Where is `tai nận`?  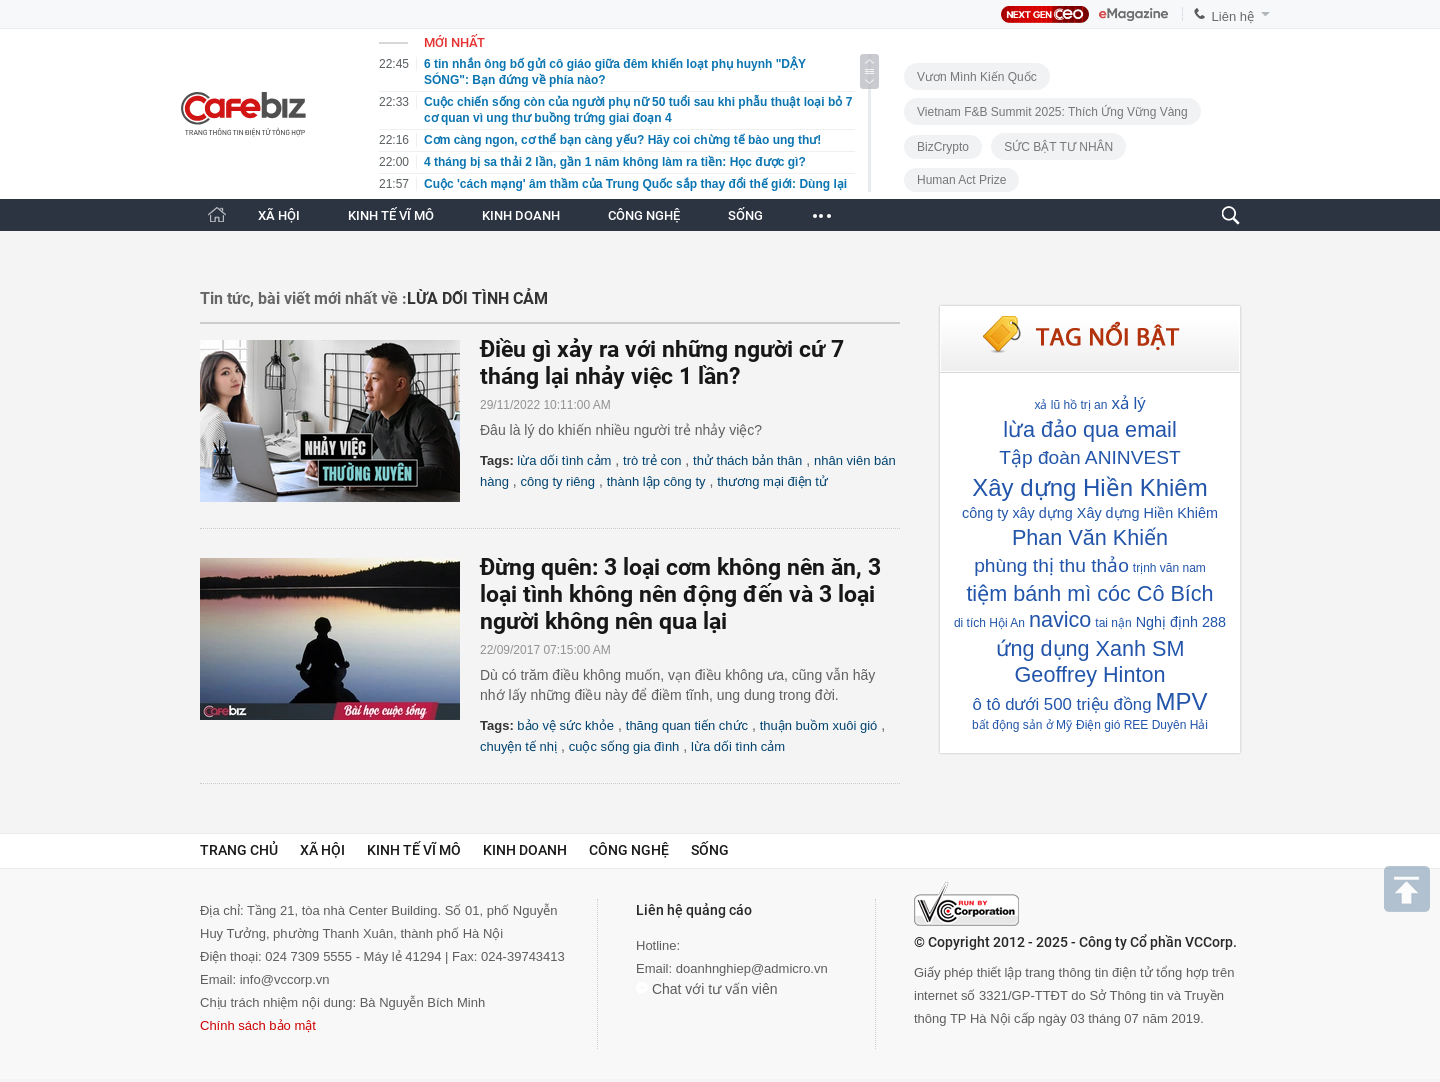
tai nận is located at coordinates (1113, 623).